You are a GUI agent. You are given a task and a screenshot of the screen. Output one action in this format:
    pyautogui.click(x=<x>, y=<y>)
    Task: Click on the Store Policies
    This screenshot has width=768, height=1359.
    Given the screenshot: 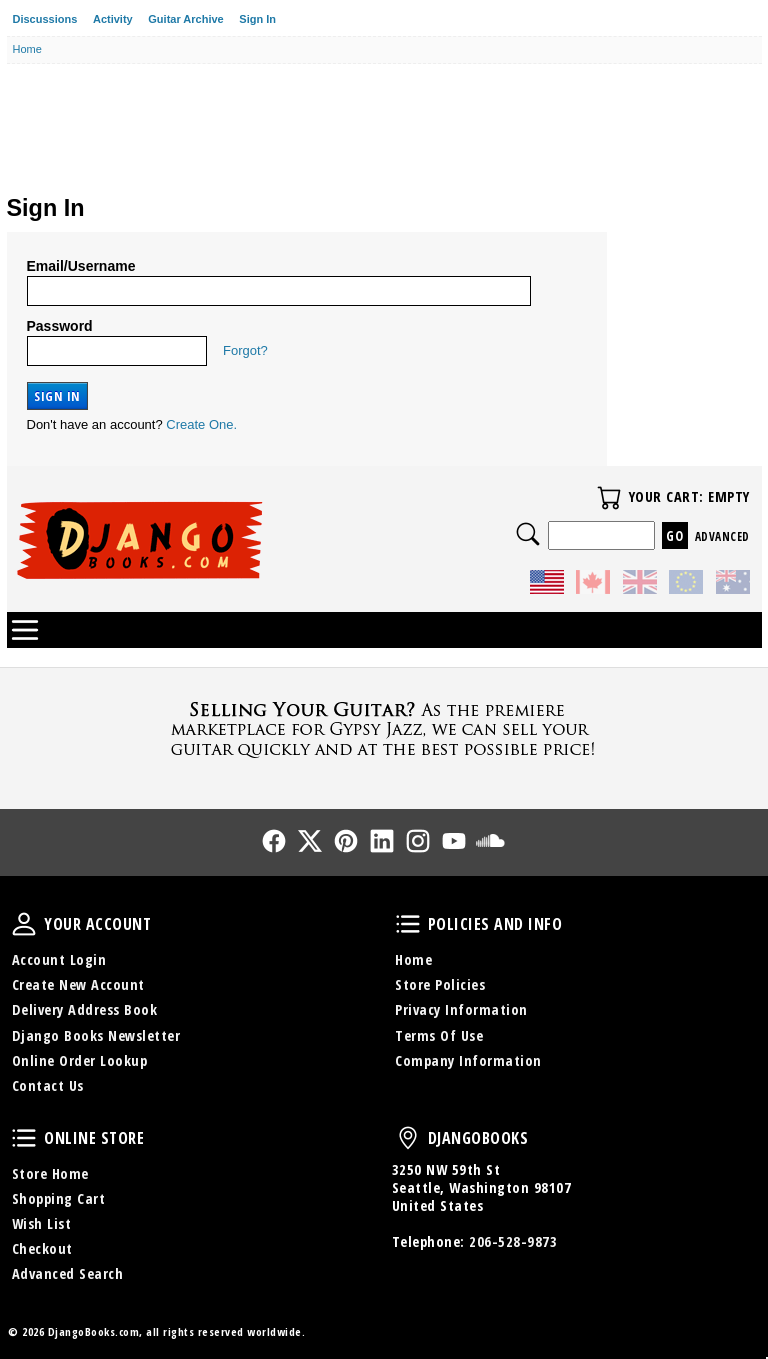 What is the action you would take?
    pyautogui.click(x=440, y=984)
    